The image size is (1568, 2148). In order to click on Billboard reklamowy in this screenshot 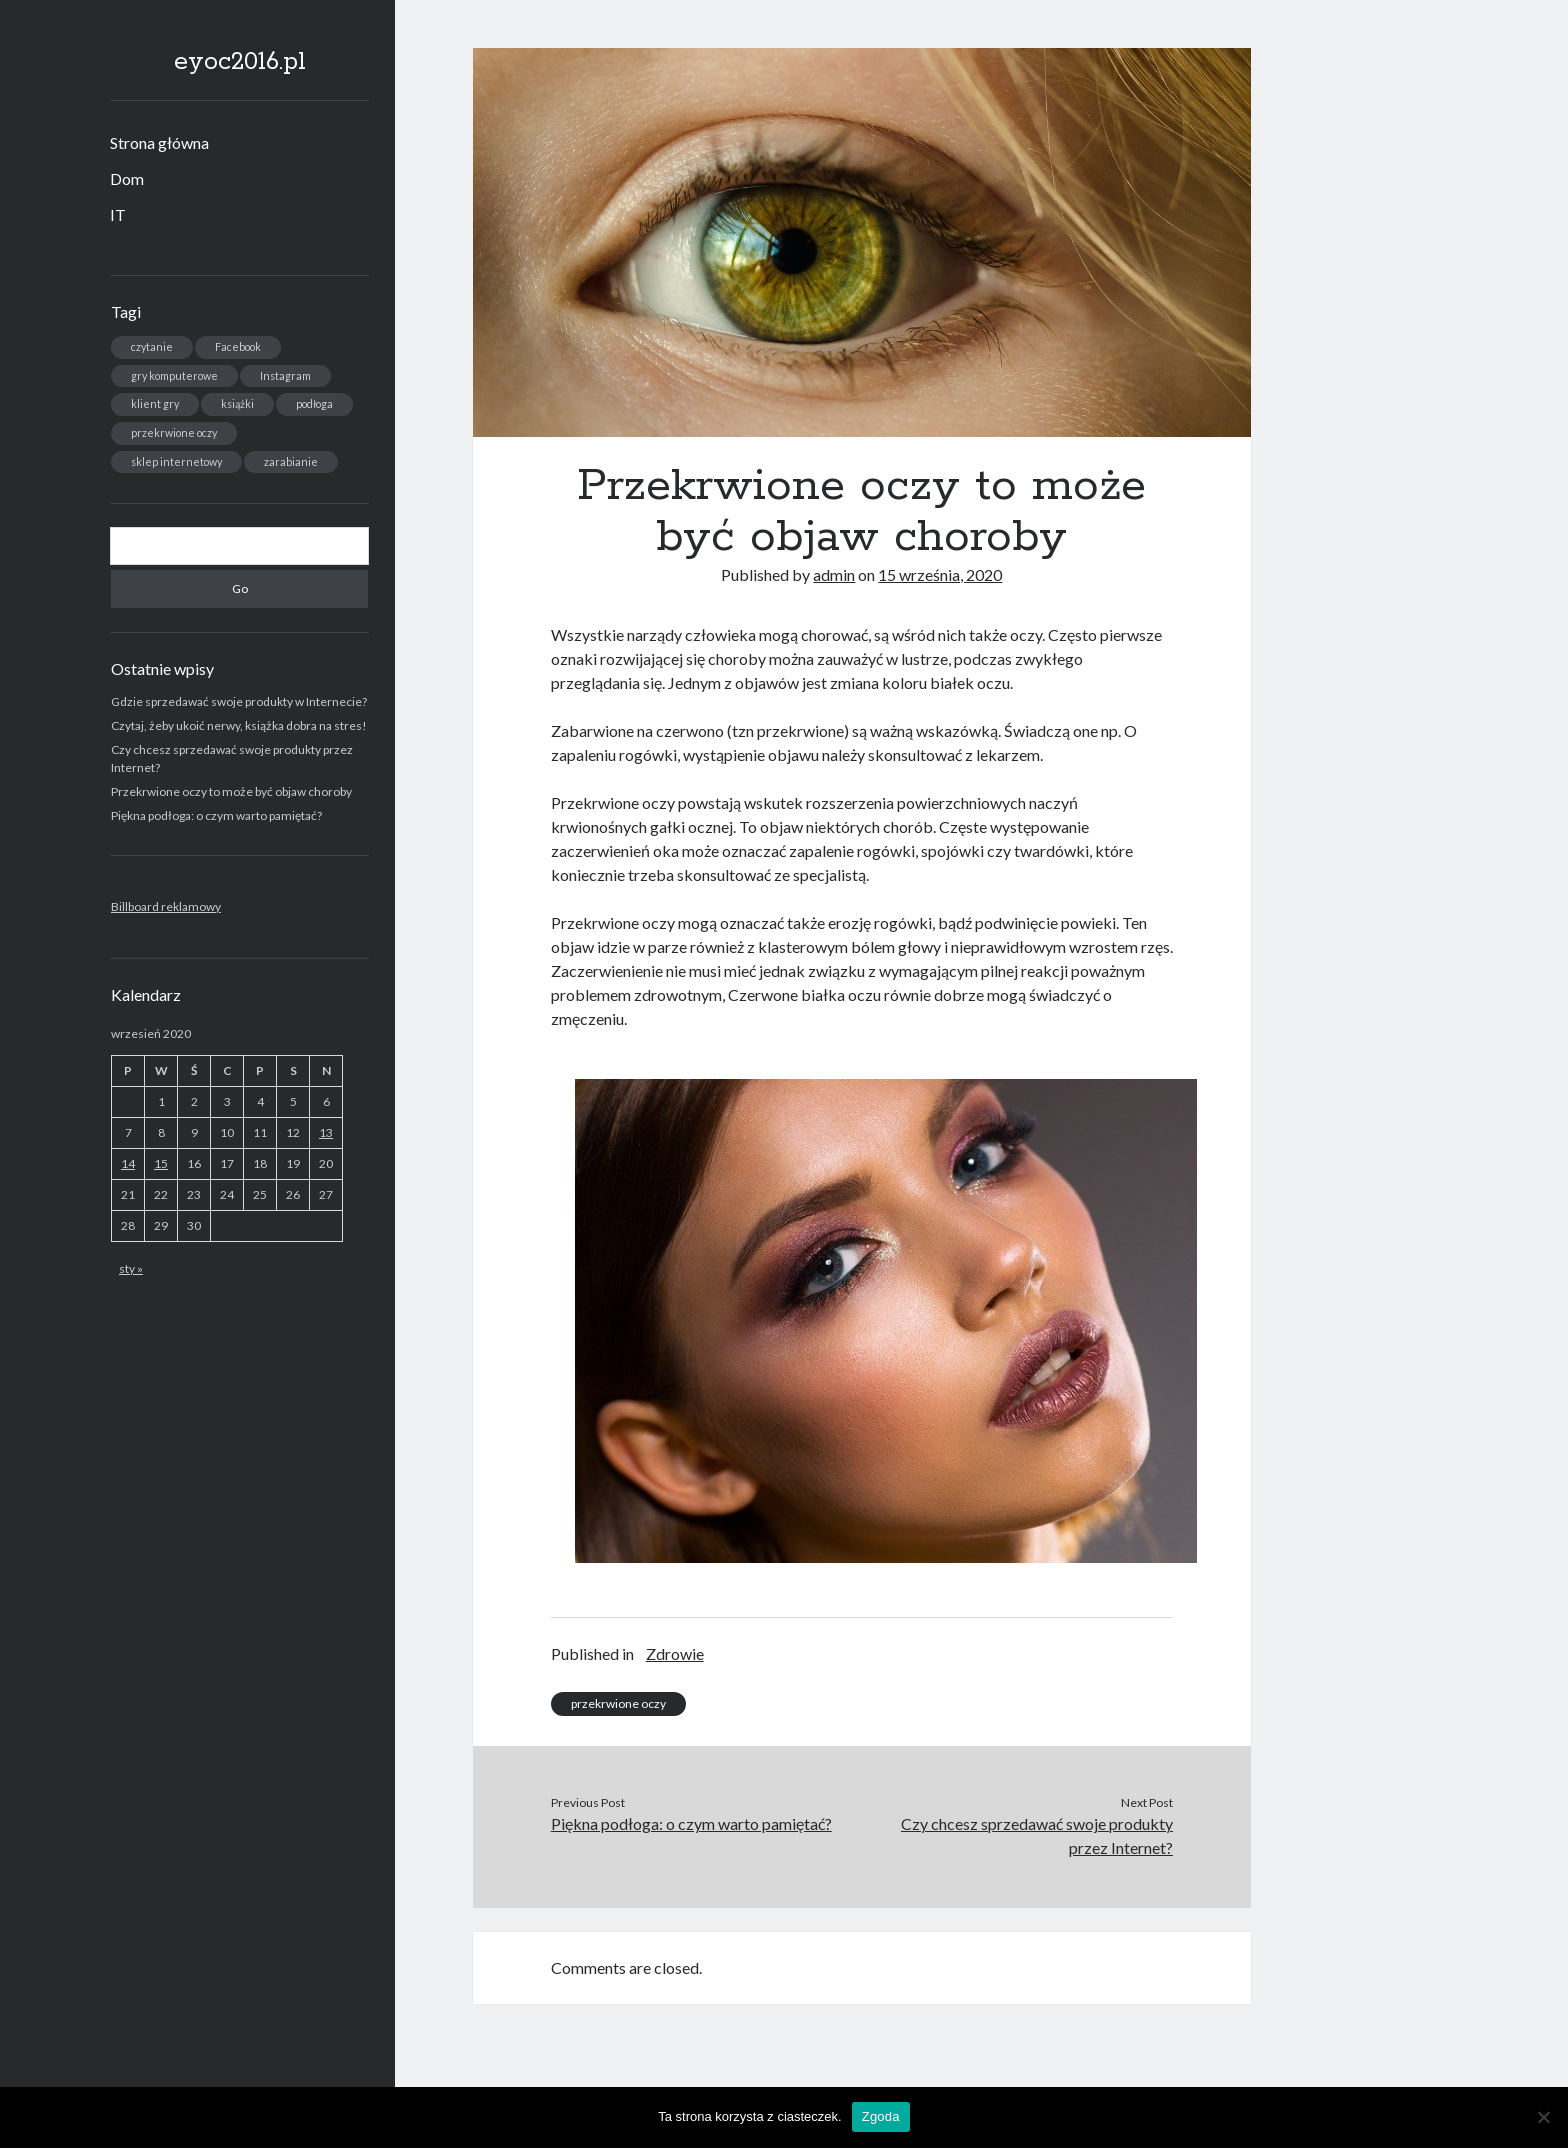, I will do `click(166, 906)`.